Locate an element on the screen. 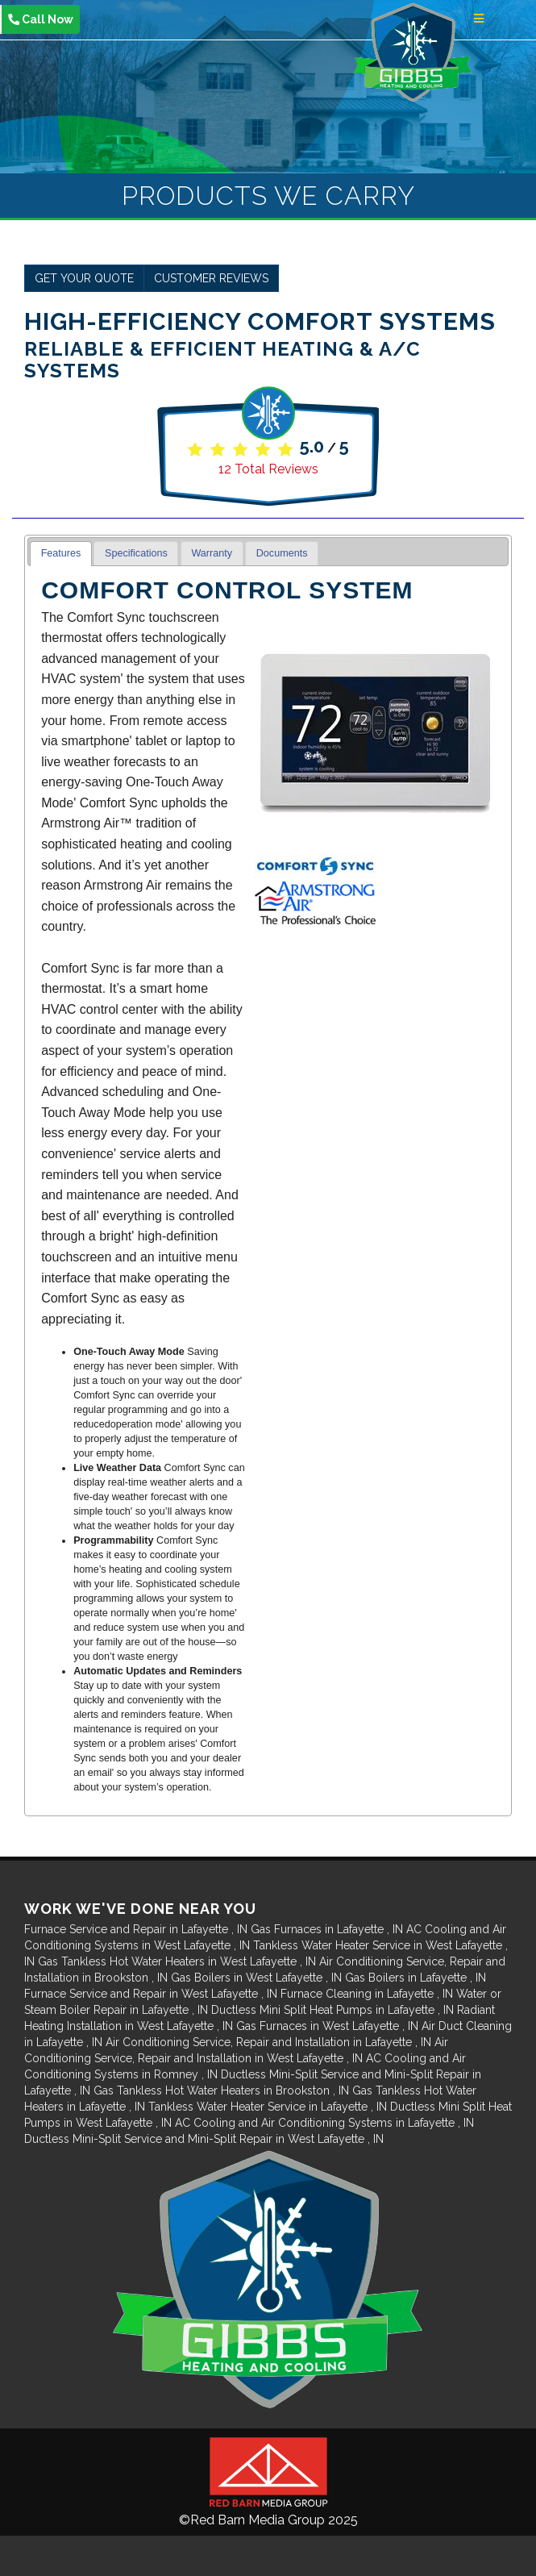 The width and height of the screenshot is (536, 2576). [tab] is located at coordinates (61, 553).